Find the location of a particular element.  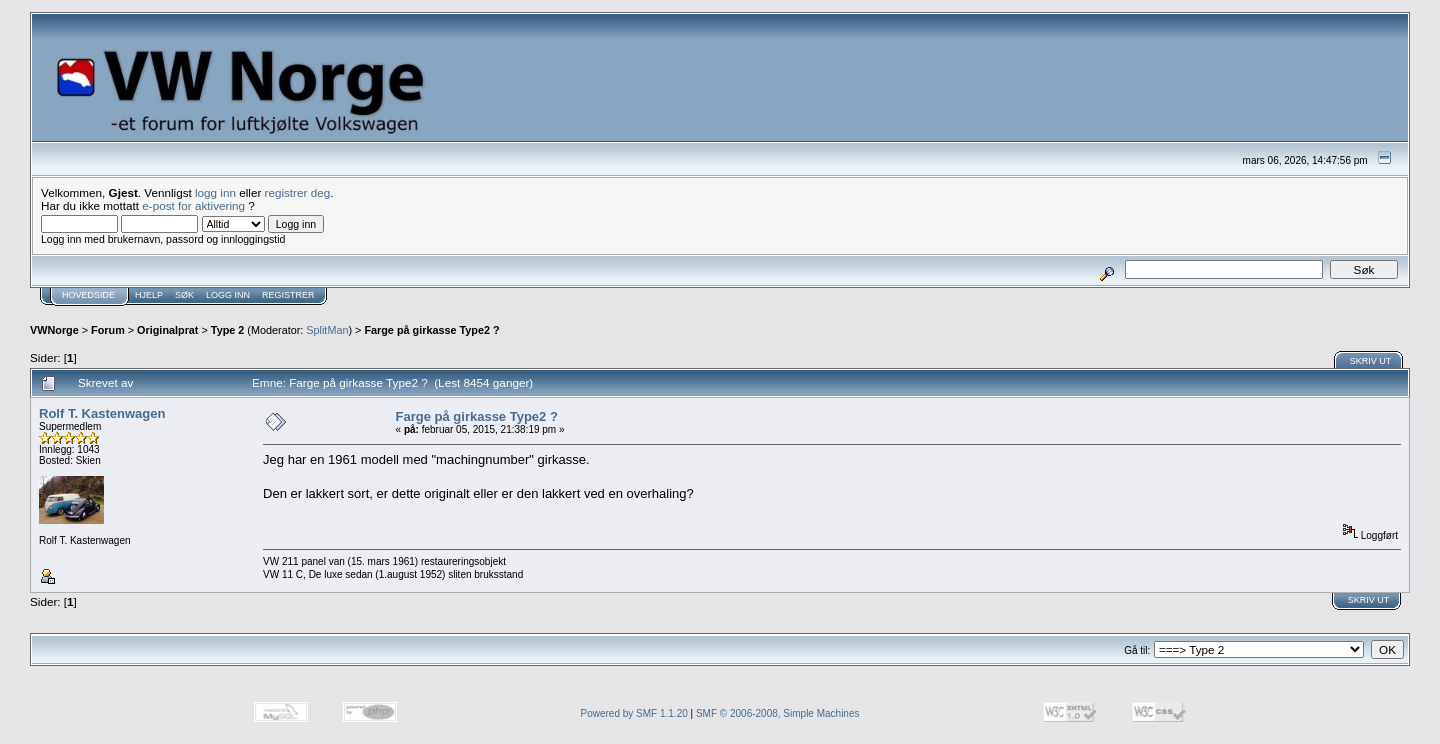

registrer deg is located at coordinates (298, 192).